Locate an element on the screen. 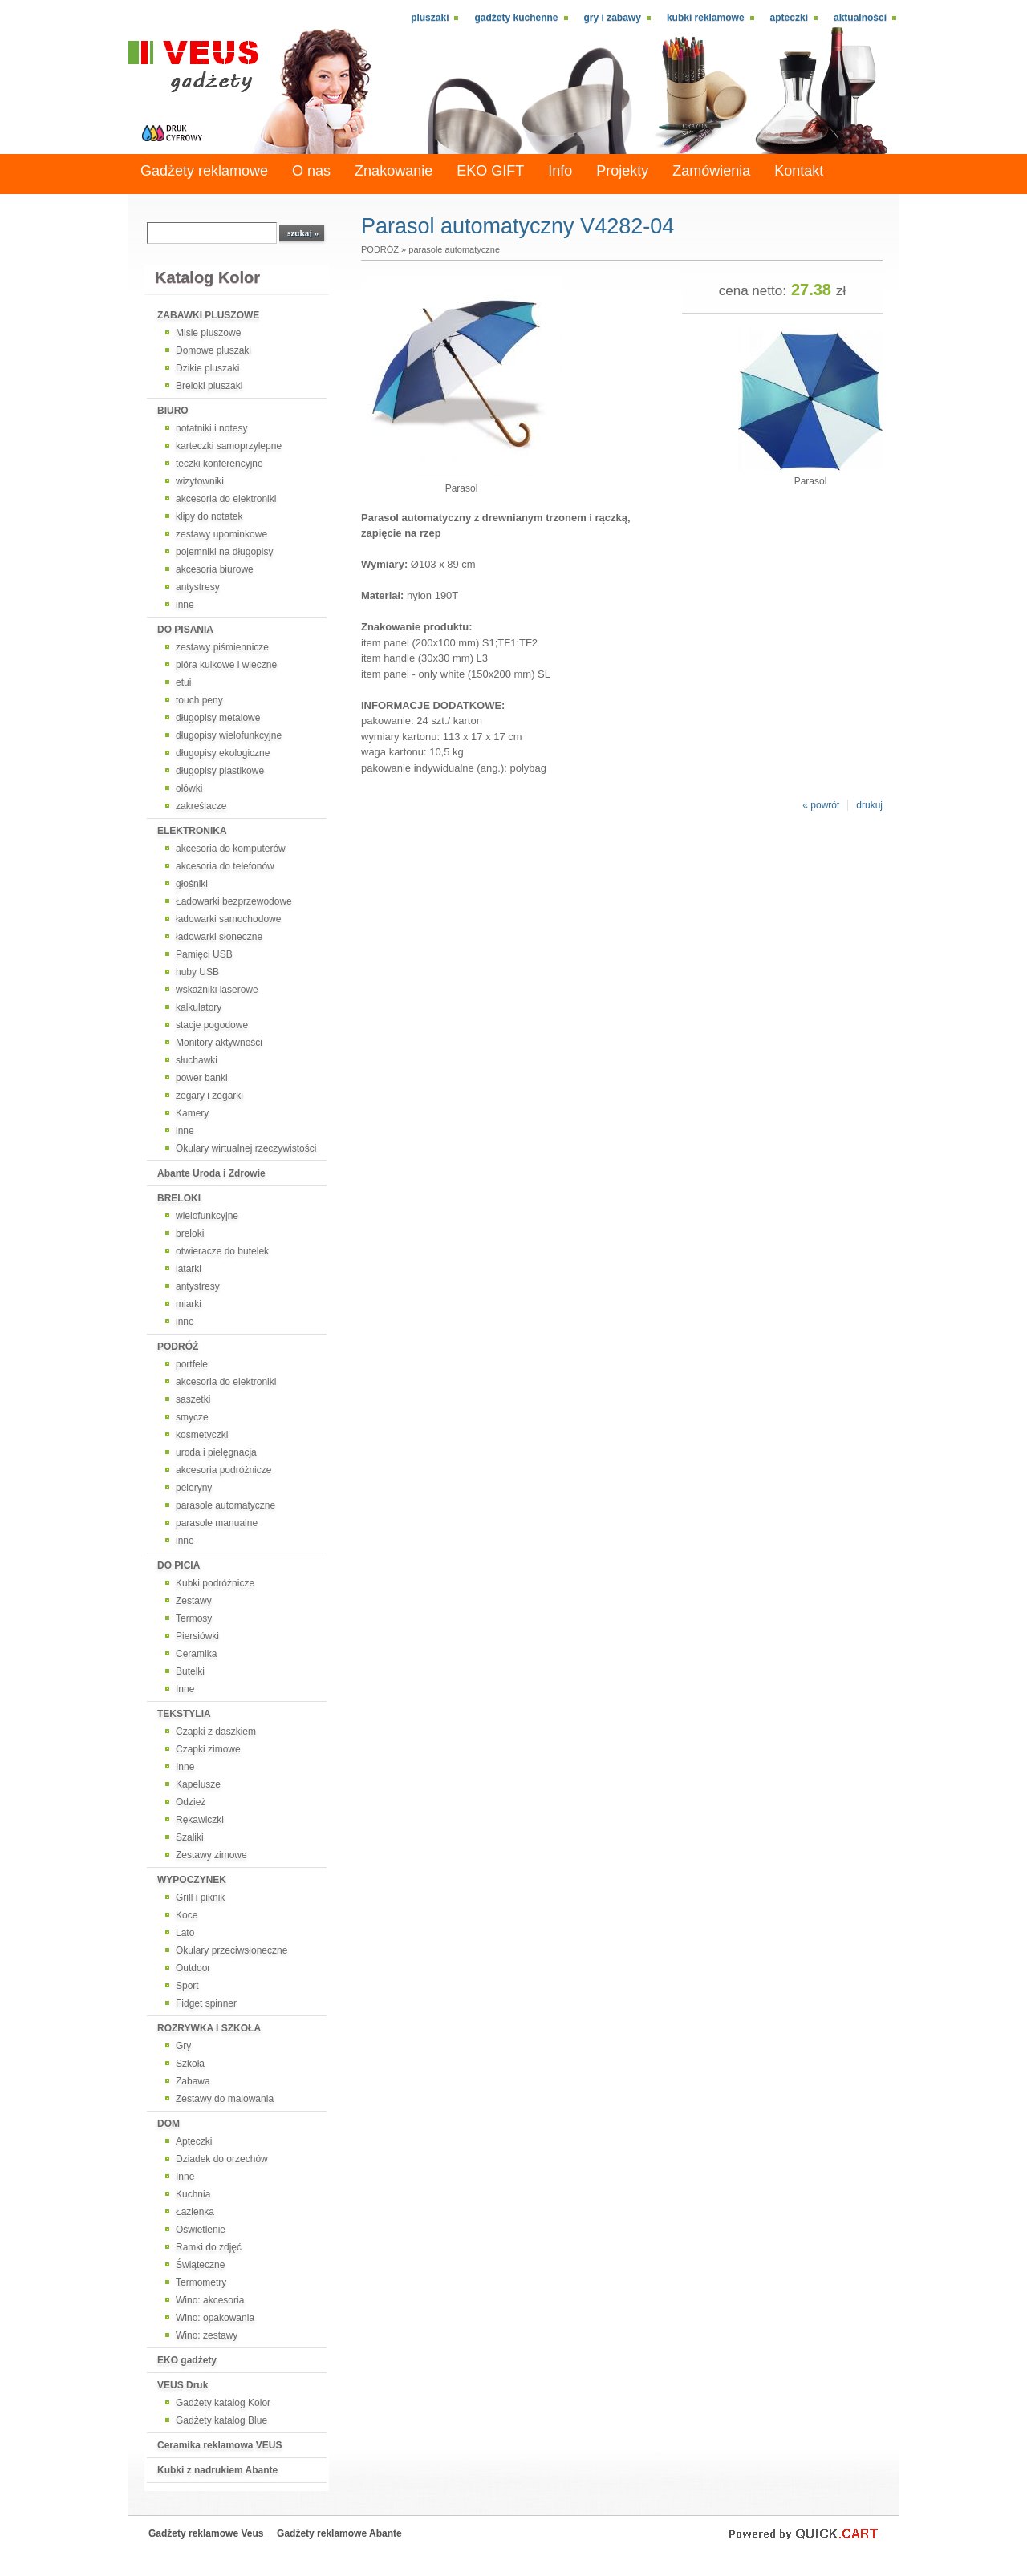 Image resolution: width=1027 pixels, height=2576 pixels. EKO GIFT is located at coordinates (490, 171).